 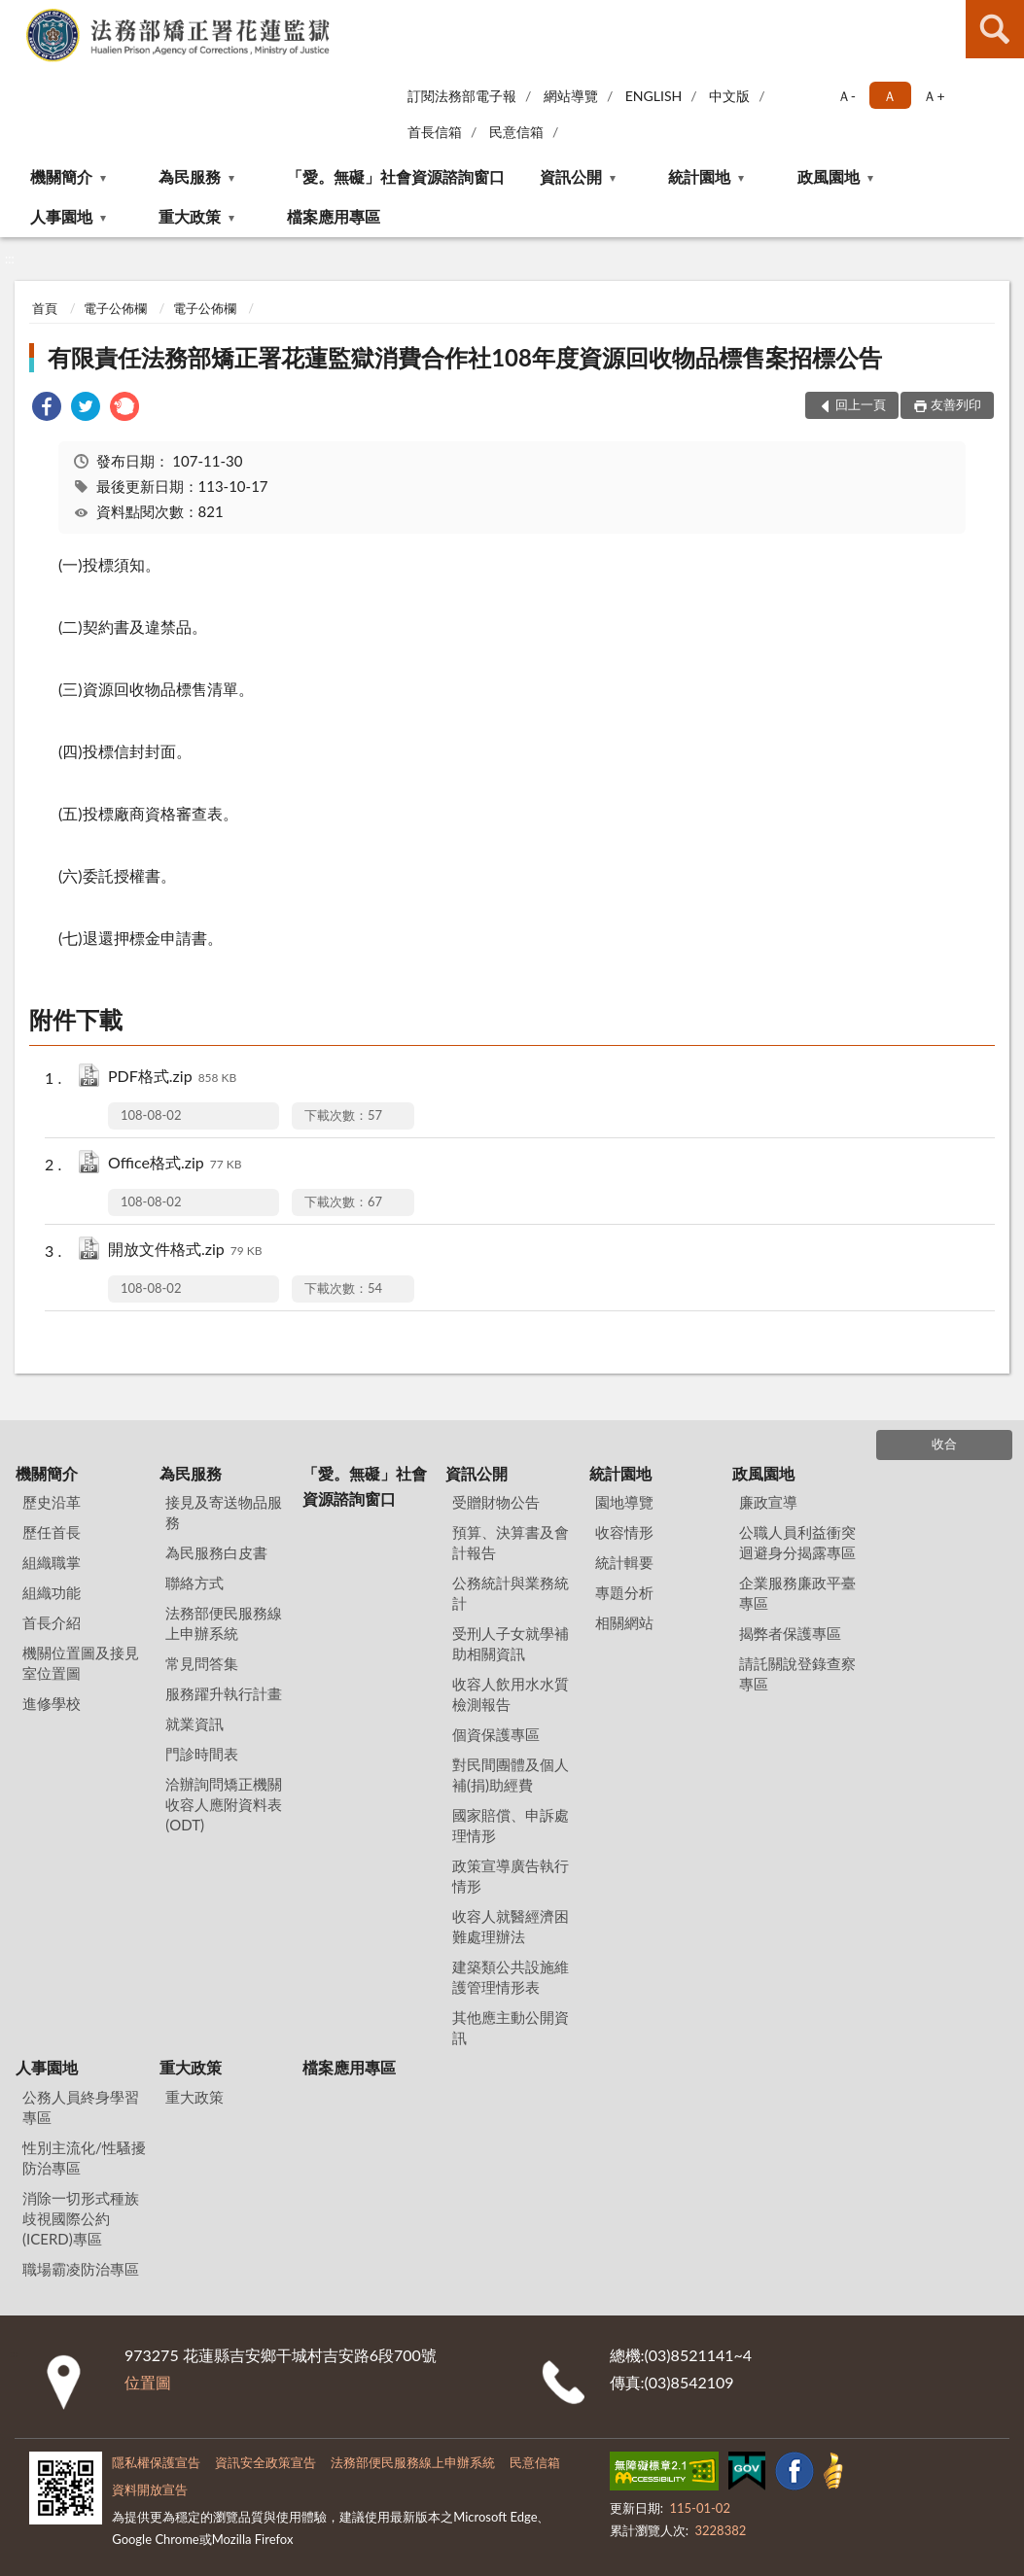 What do you see at coordinates (201, 1663) in the screenshot?
I see `常見問答集` at bounding box center [201, 1663].